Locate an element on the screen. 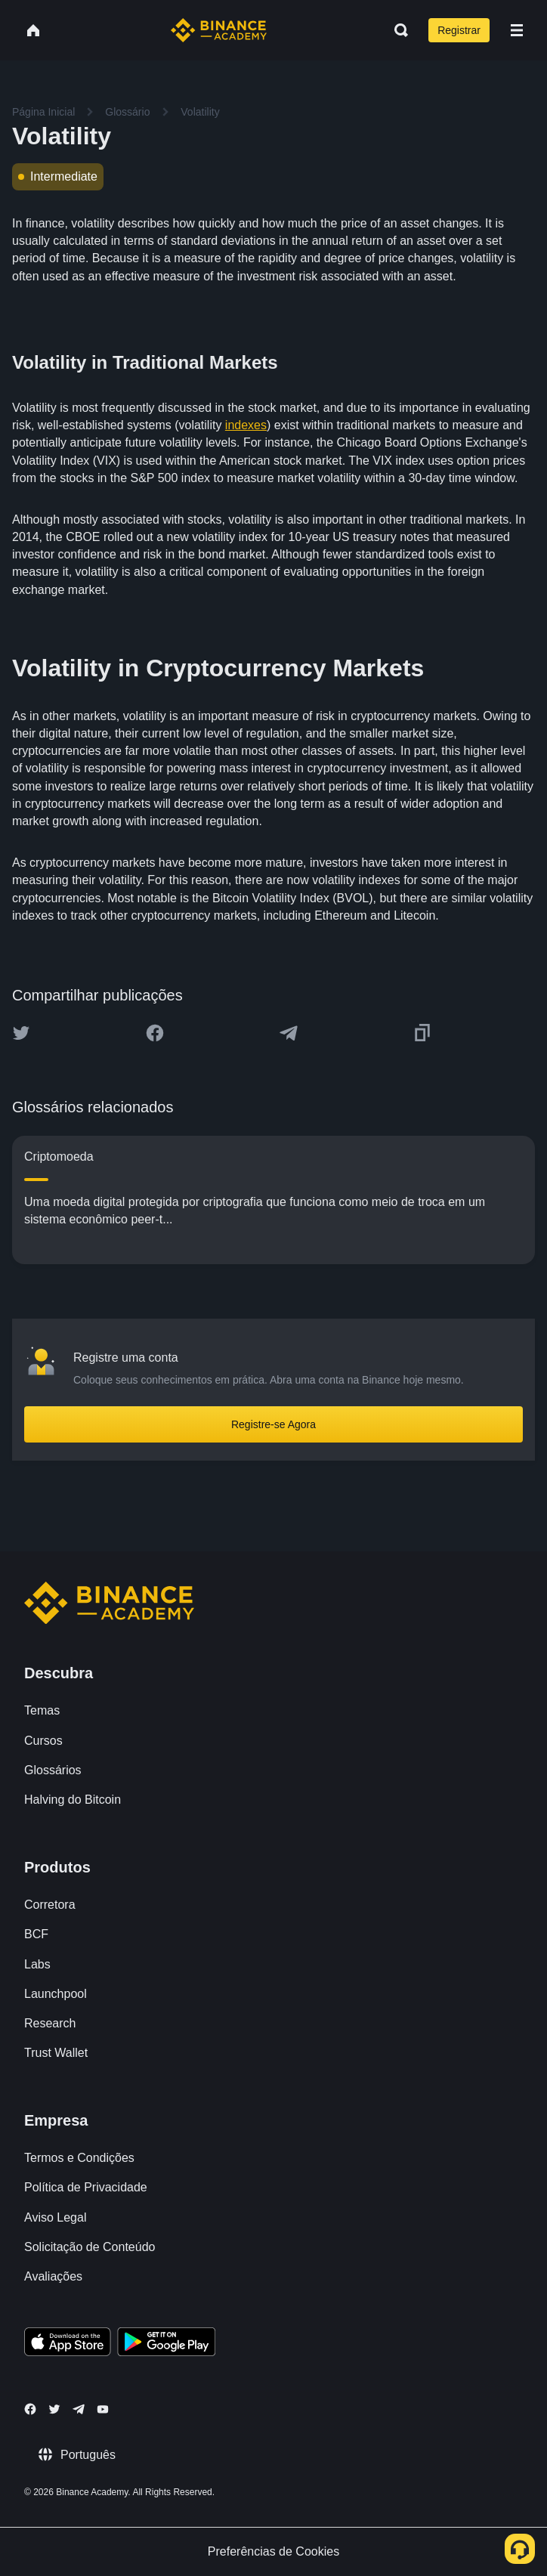  Termos e Condições is located at coordinates (79, 2157).